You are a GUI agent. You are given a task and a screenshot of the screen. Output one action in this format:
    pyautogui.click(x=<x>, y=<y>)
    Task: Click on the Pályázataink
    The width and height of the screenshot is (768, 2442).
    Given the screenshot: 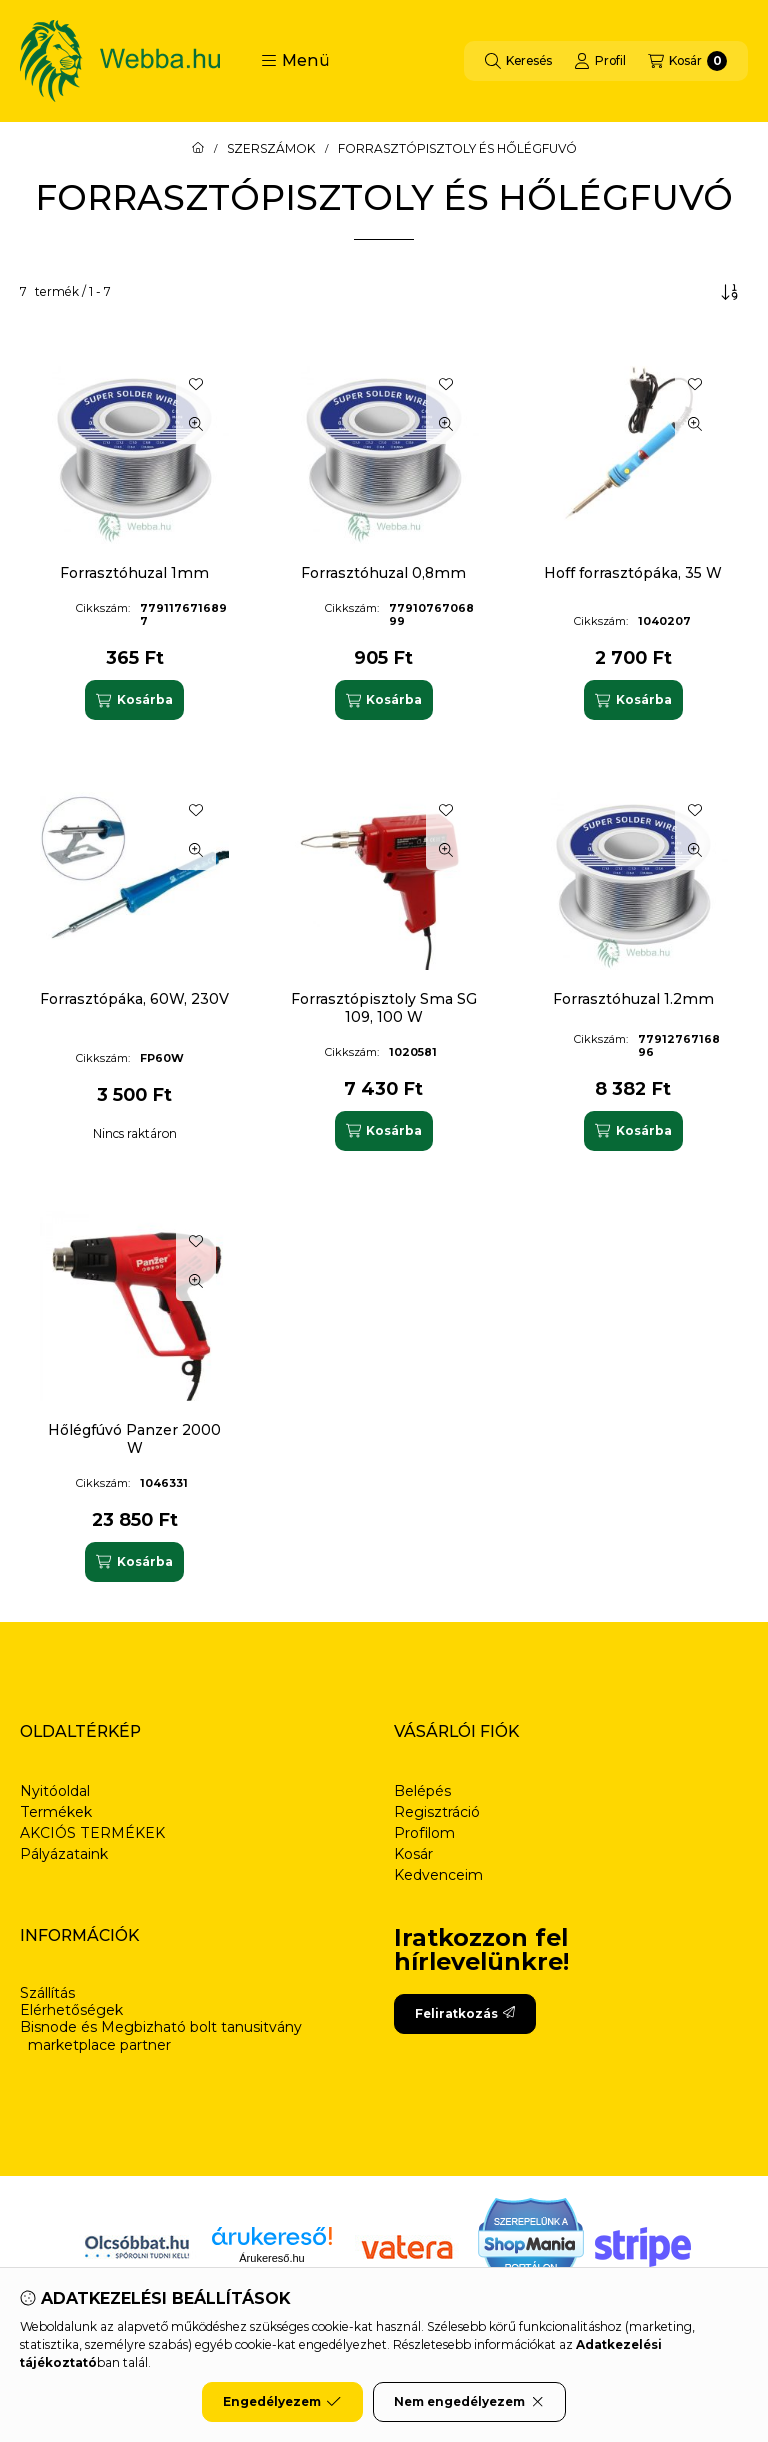 What is the action you would take?
    pyautogui.click(x=64, y=1854)
    